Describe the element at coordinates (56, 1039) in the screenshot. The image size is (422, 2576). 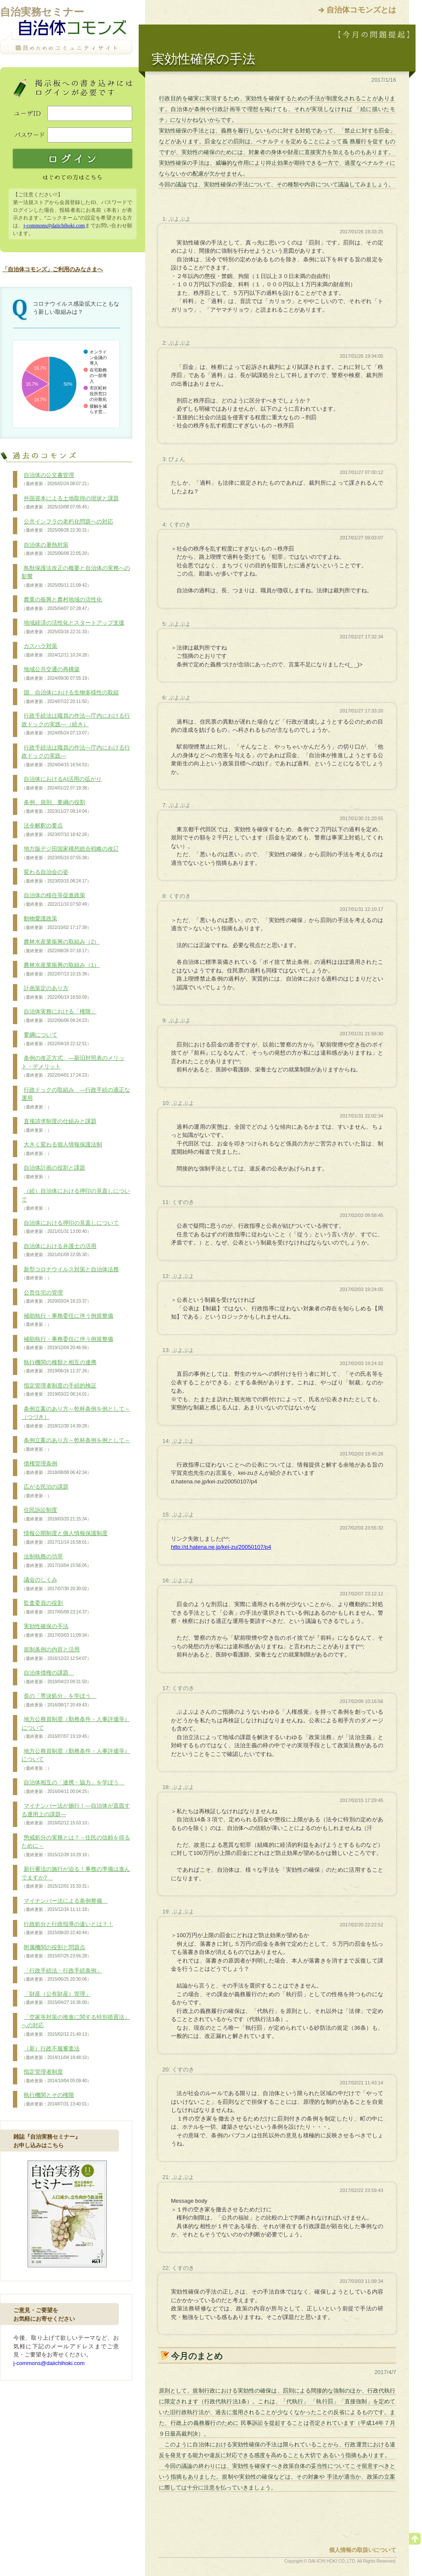
I see `要綱について` at that location.